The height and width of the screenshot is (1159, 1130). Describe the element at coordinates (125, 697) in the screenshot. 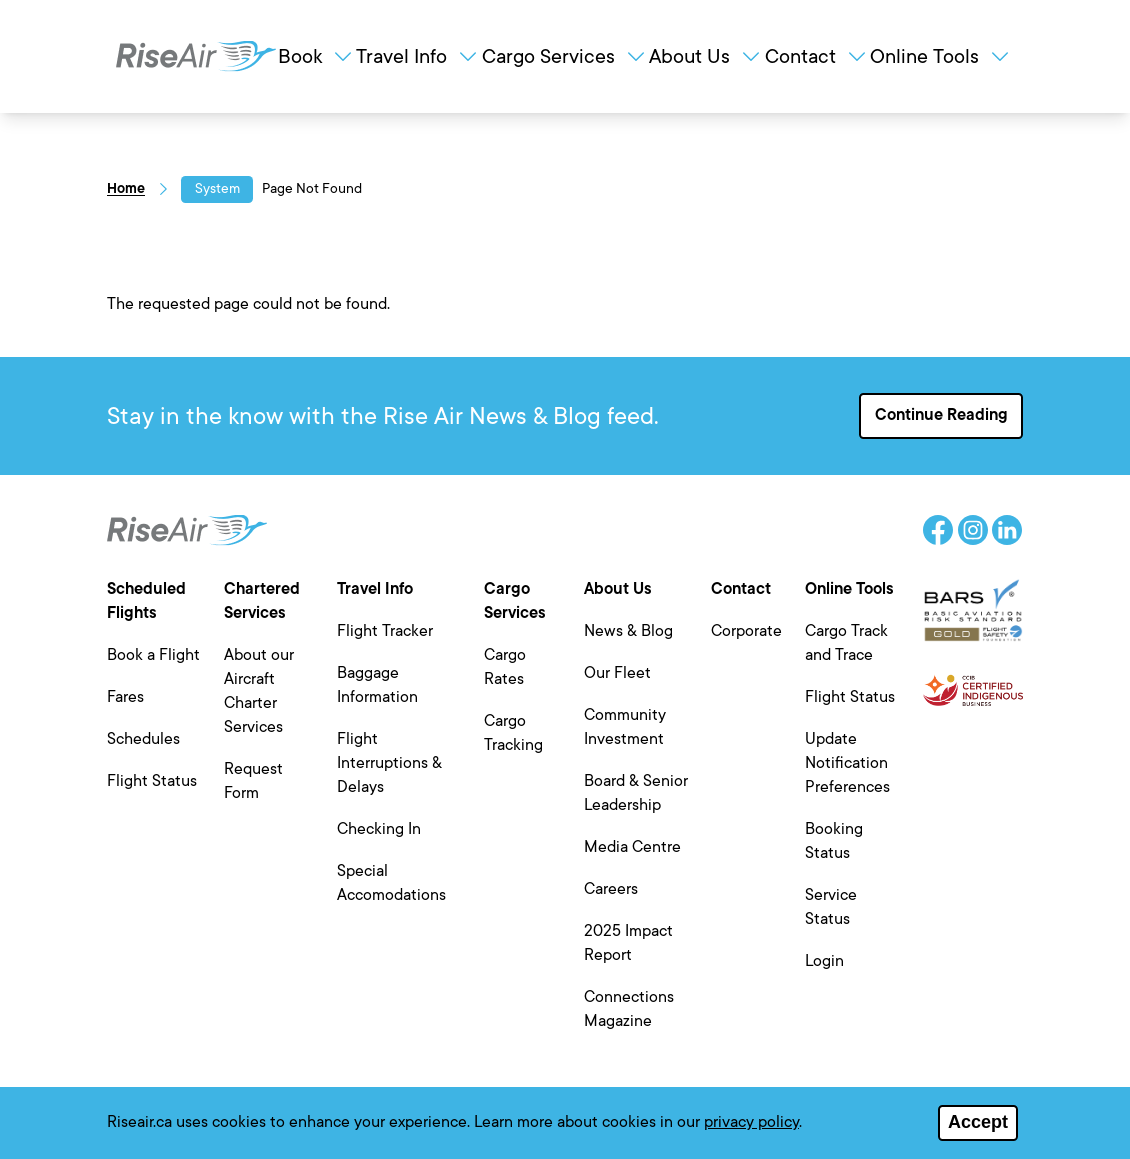

I see `Fares` at that location.